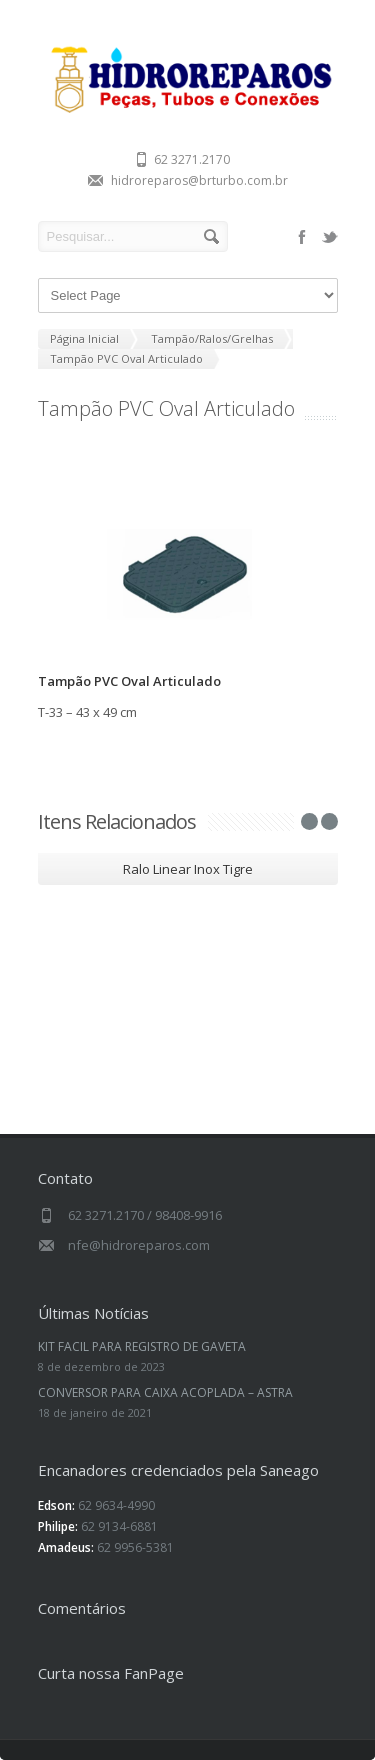 The image size is (375, 1760). Describe the element at coordinates (302, 237) in the screenshot. I see `facebook` at that location.